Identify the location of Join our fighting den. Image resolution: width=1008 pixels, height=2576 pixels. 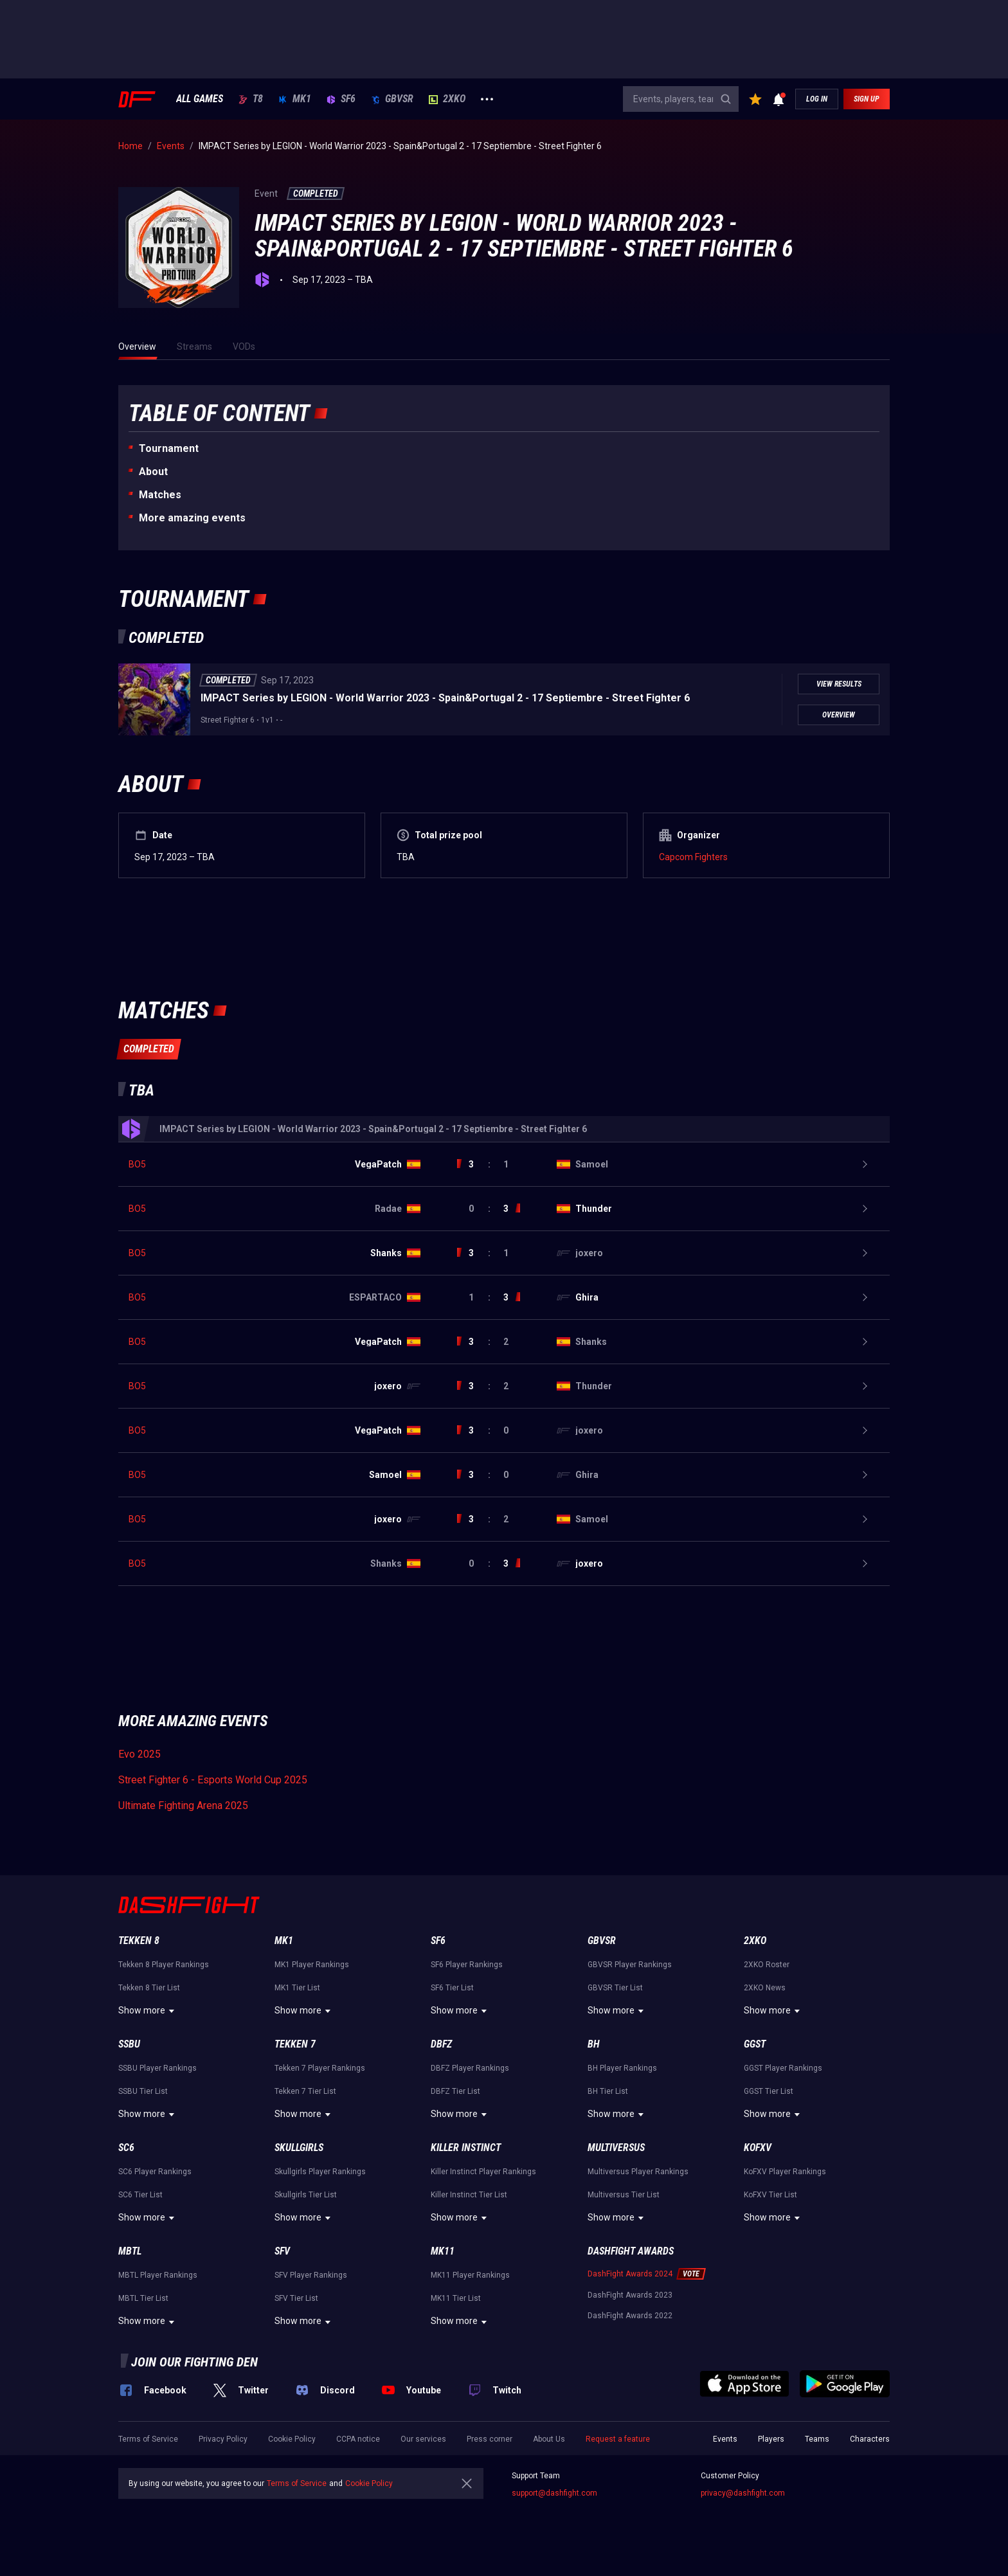
(194, 2362).